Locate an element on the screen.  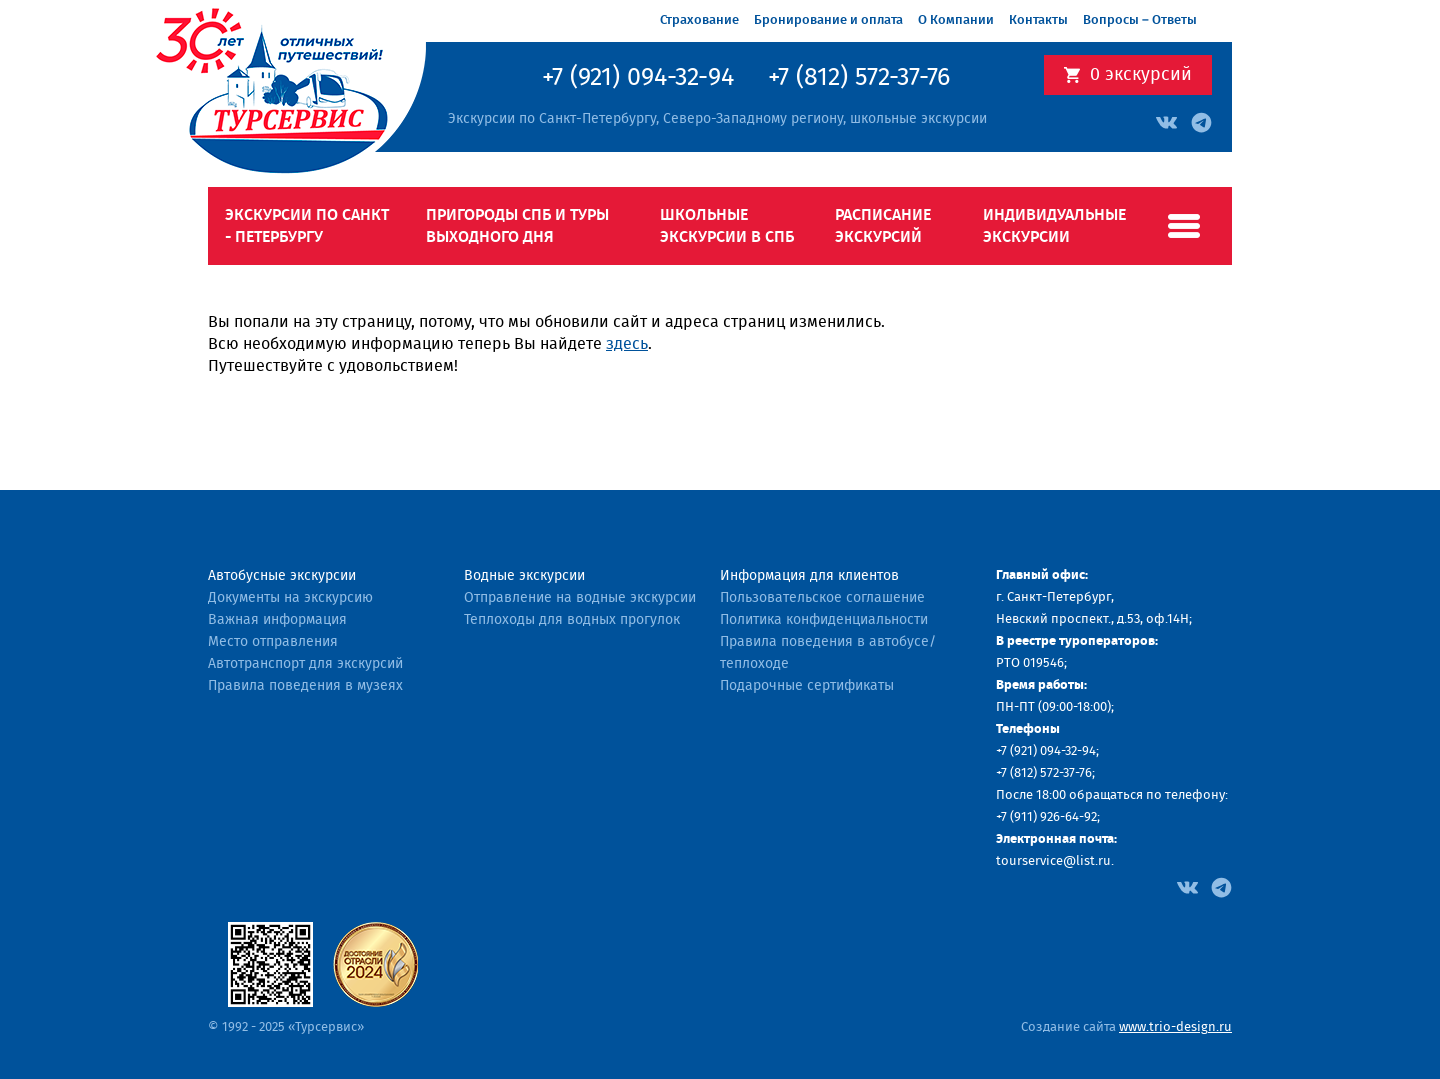
Школьные экскурсии в СПб is located at coordinates (727, 226).